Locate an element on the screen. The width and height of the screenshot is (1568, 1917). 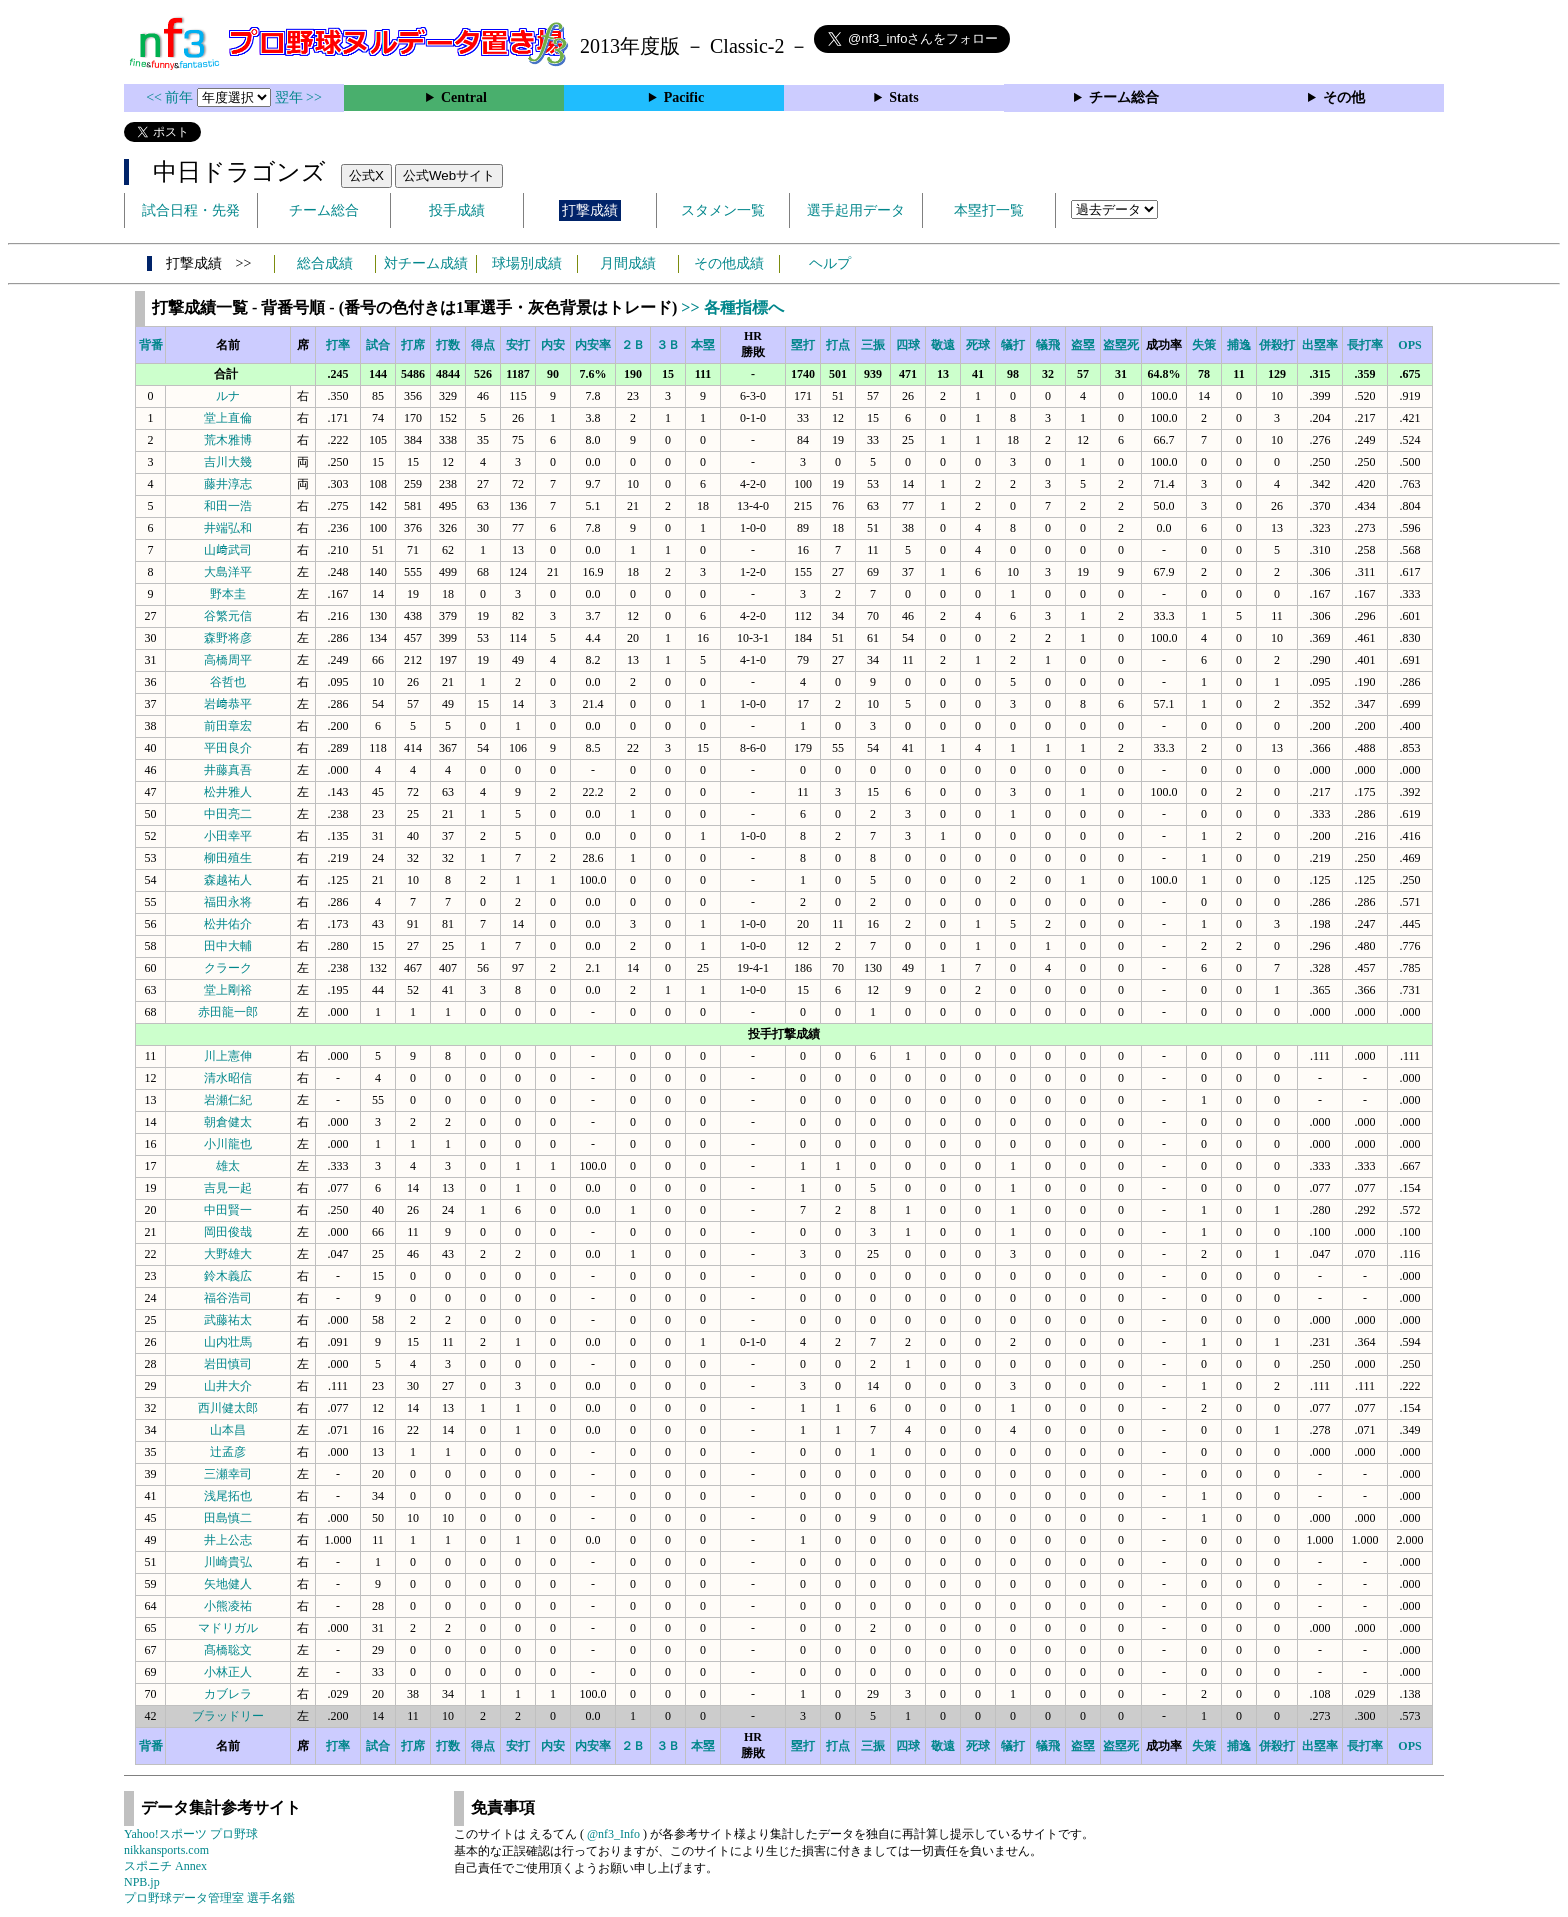
本塁 is located at coordinates (703, 345).